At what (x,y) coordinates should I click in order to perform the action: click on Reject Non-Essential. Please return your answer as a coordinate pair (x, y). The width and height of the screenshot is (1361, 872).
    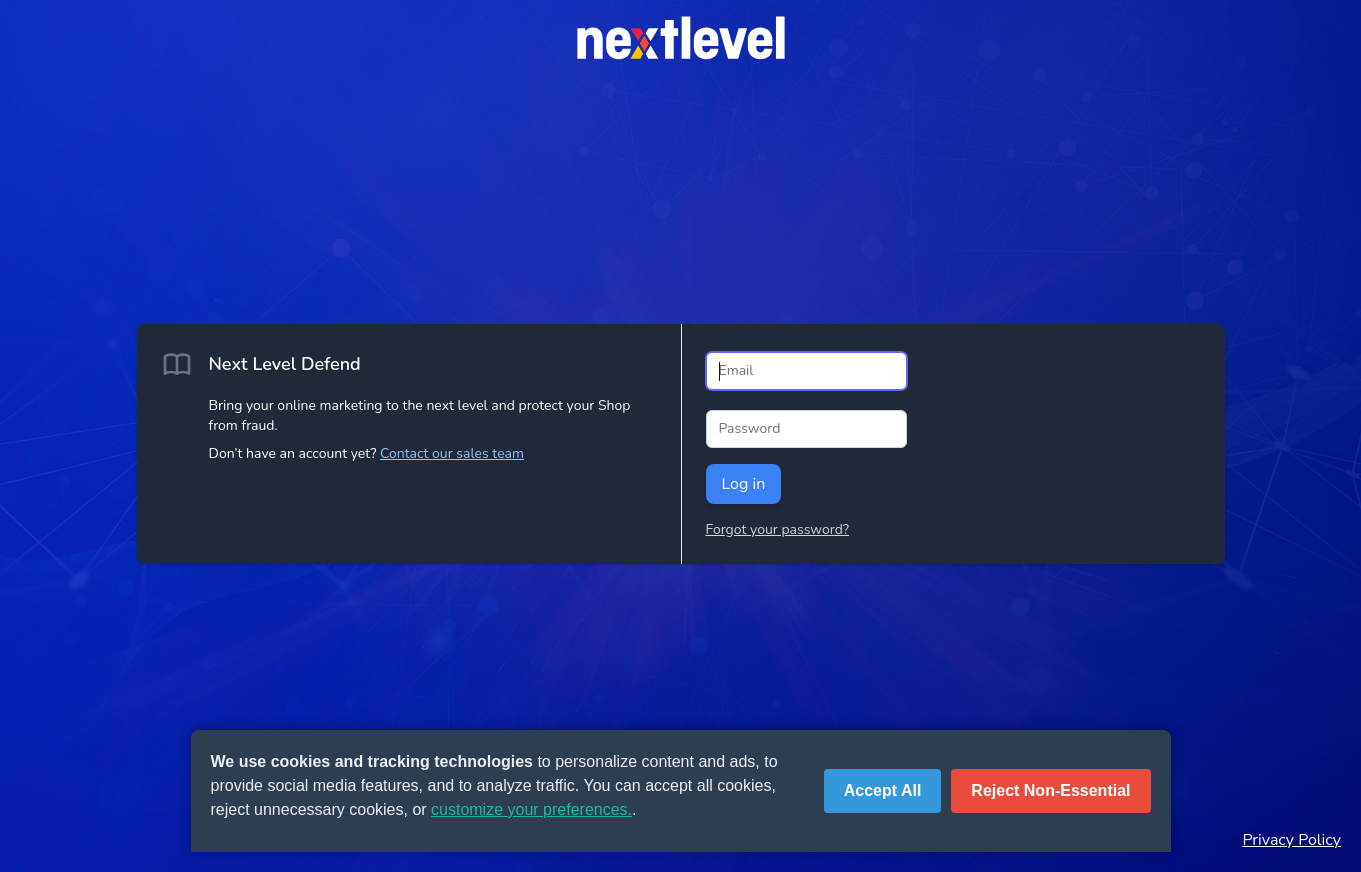
    Looking at the image, I should click on (1050, 790).